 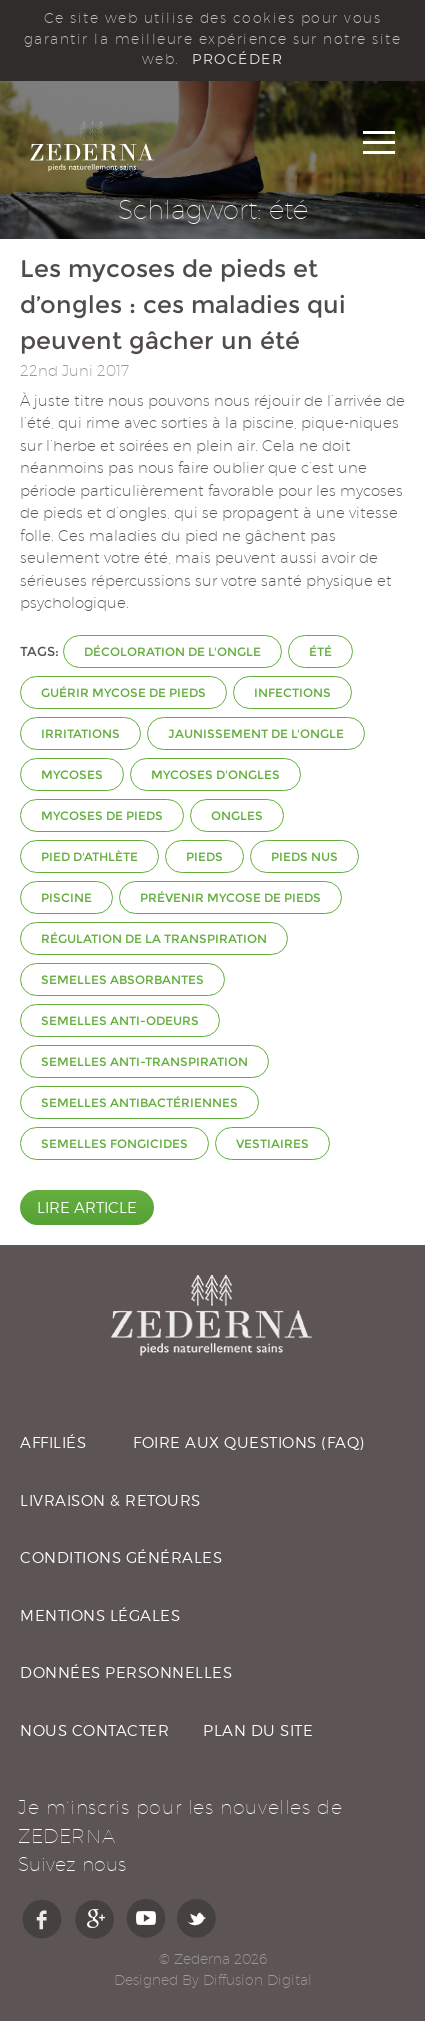 What do you see at coordinates (123, 692) in the screenshot?
I see `guérir mycose de pieds` at bounding box center [123, 692].